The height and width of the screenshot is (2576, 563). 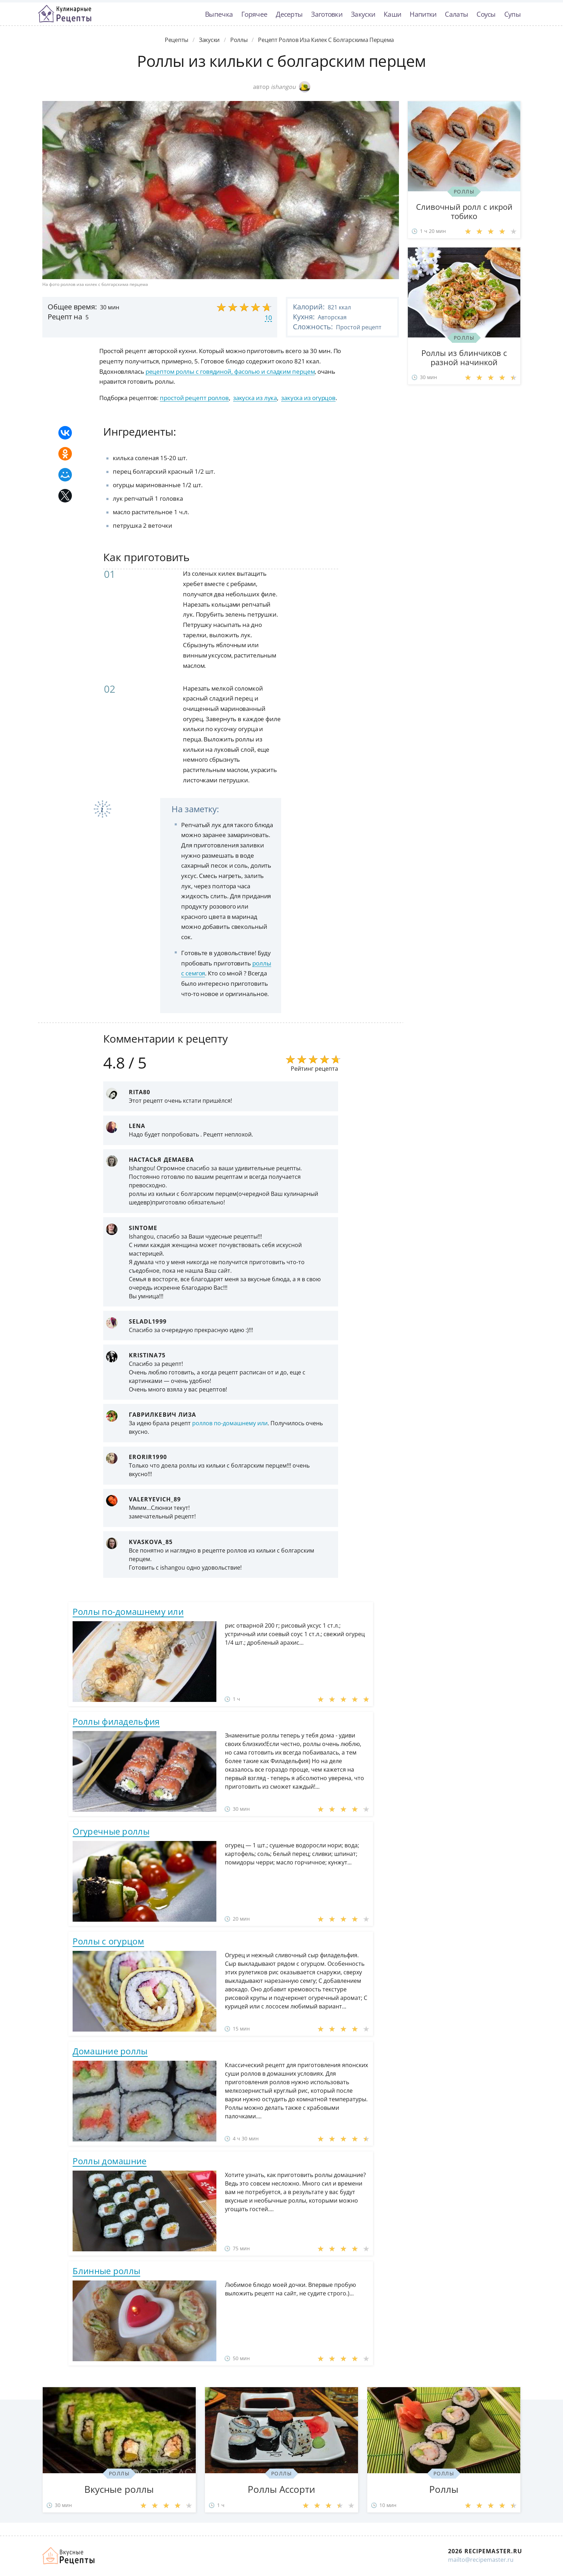 What do you see at coordinates (194, 398) in the screenshot?
I see `простой рецепт роллов` at bounding box center [194, 398].